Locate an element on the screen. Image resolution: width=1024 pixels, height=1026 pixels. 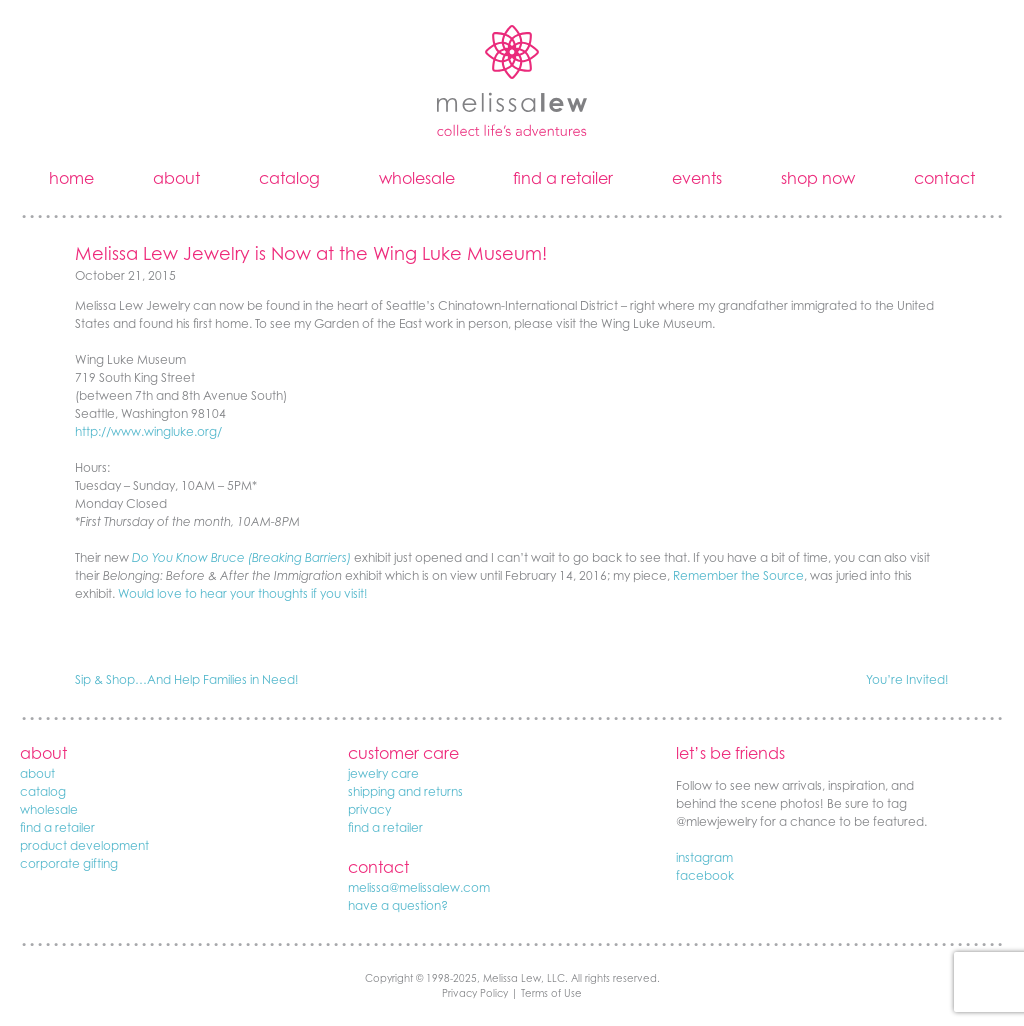
events is located at coordinates (697, 178).